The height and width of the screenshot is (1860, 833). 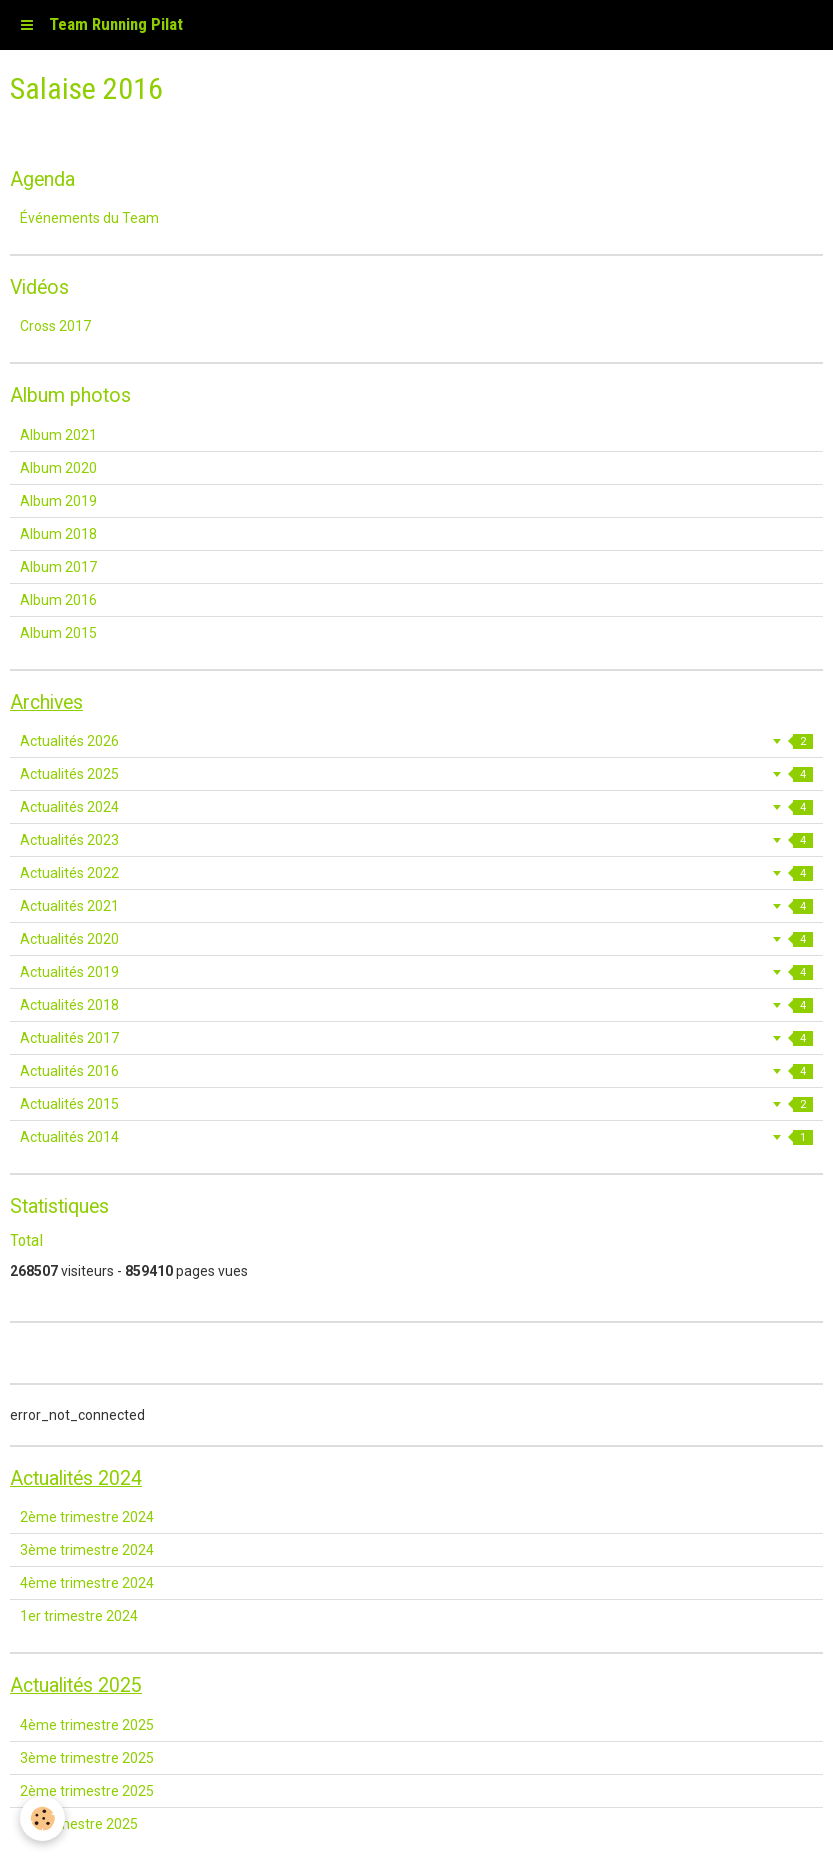 I want to click on Actualités 2025, so click(x=416, y=774).